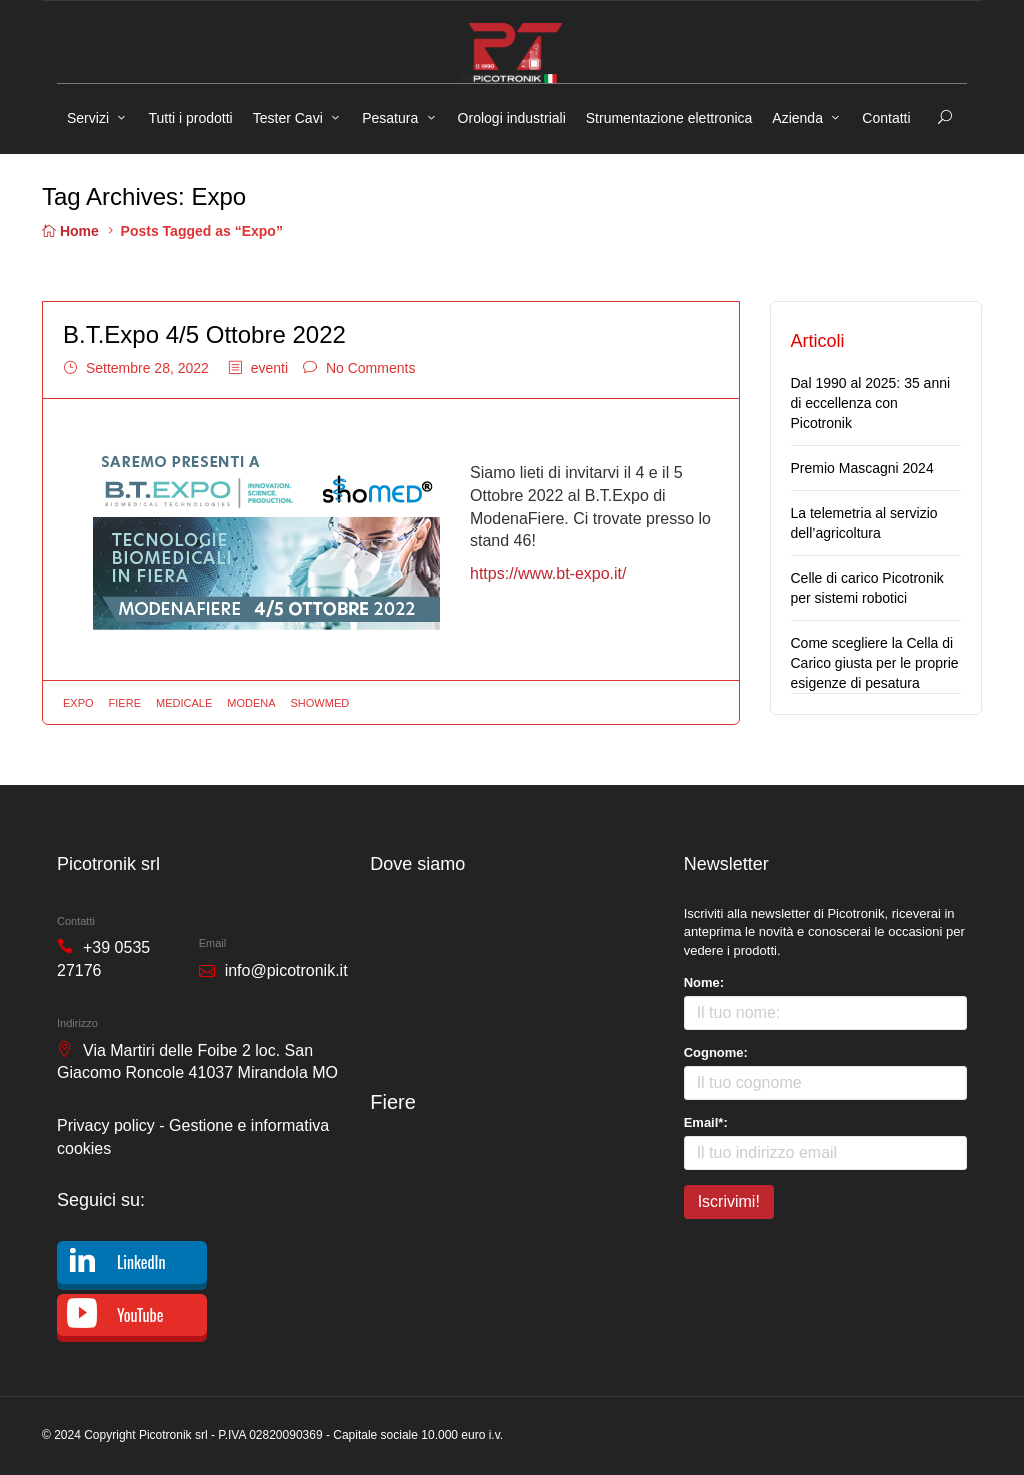 The width and height of the screenshot is (1024, 1475). Describe the element at coordinates (716, 1052) in the screenshot. I see `Cognome:` at that location.